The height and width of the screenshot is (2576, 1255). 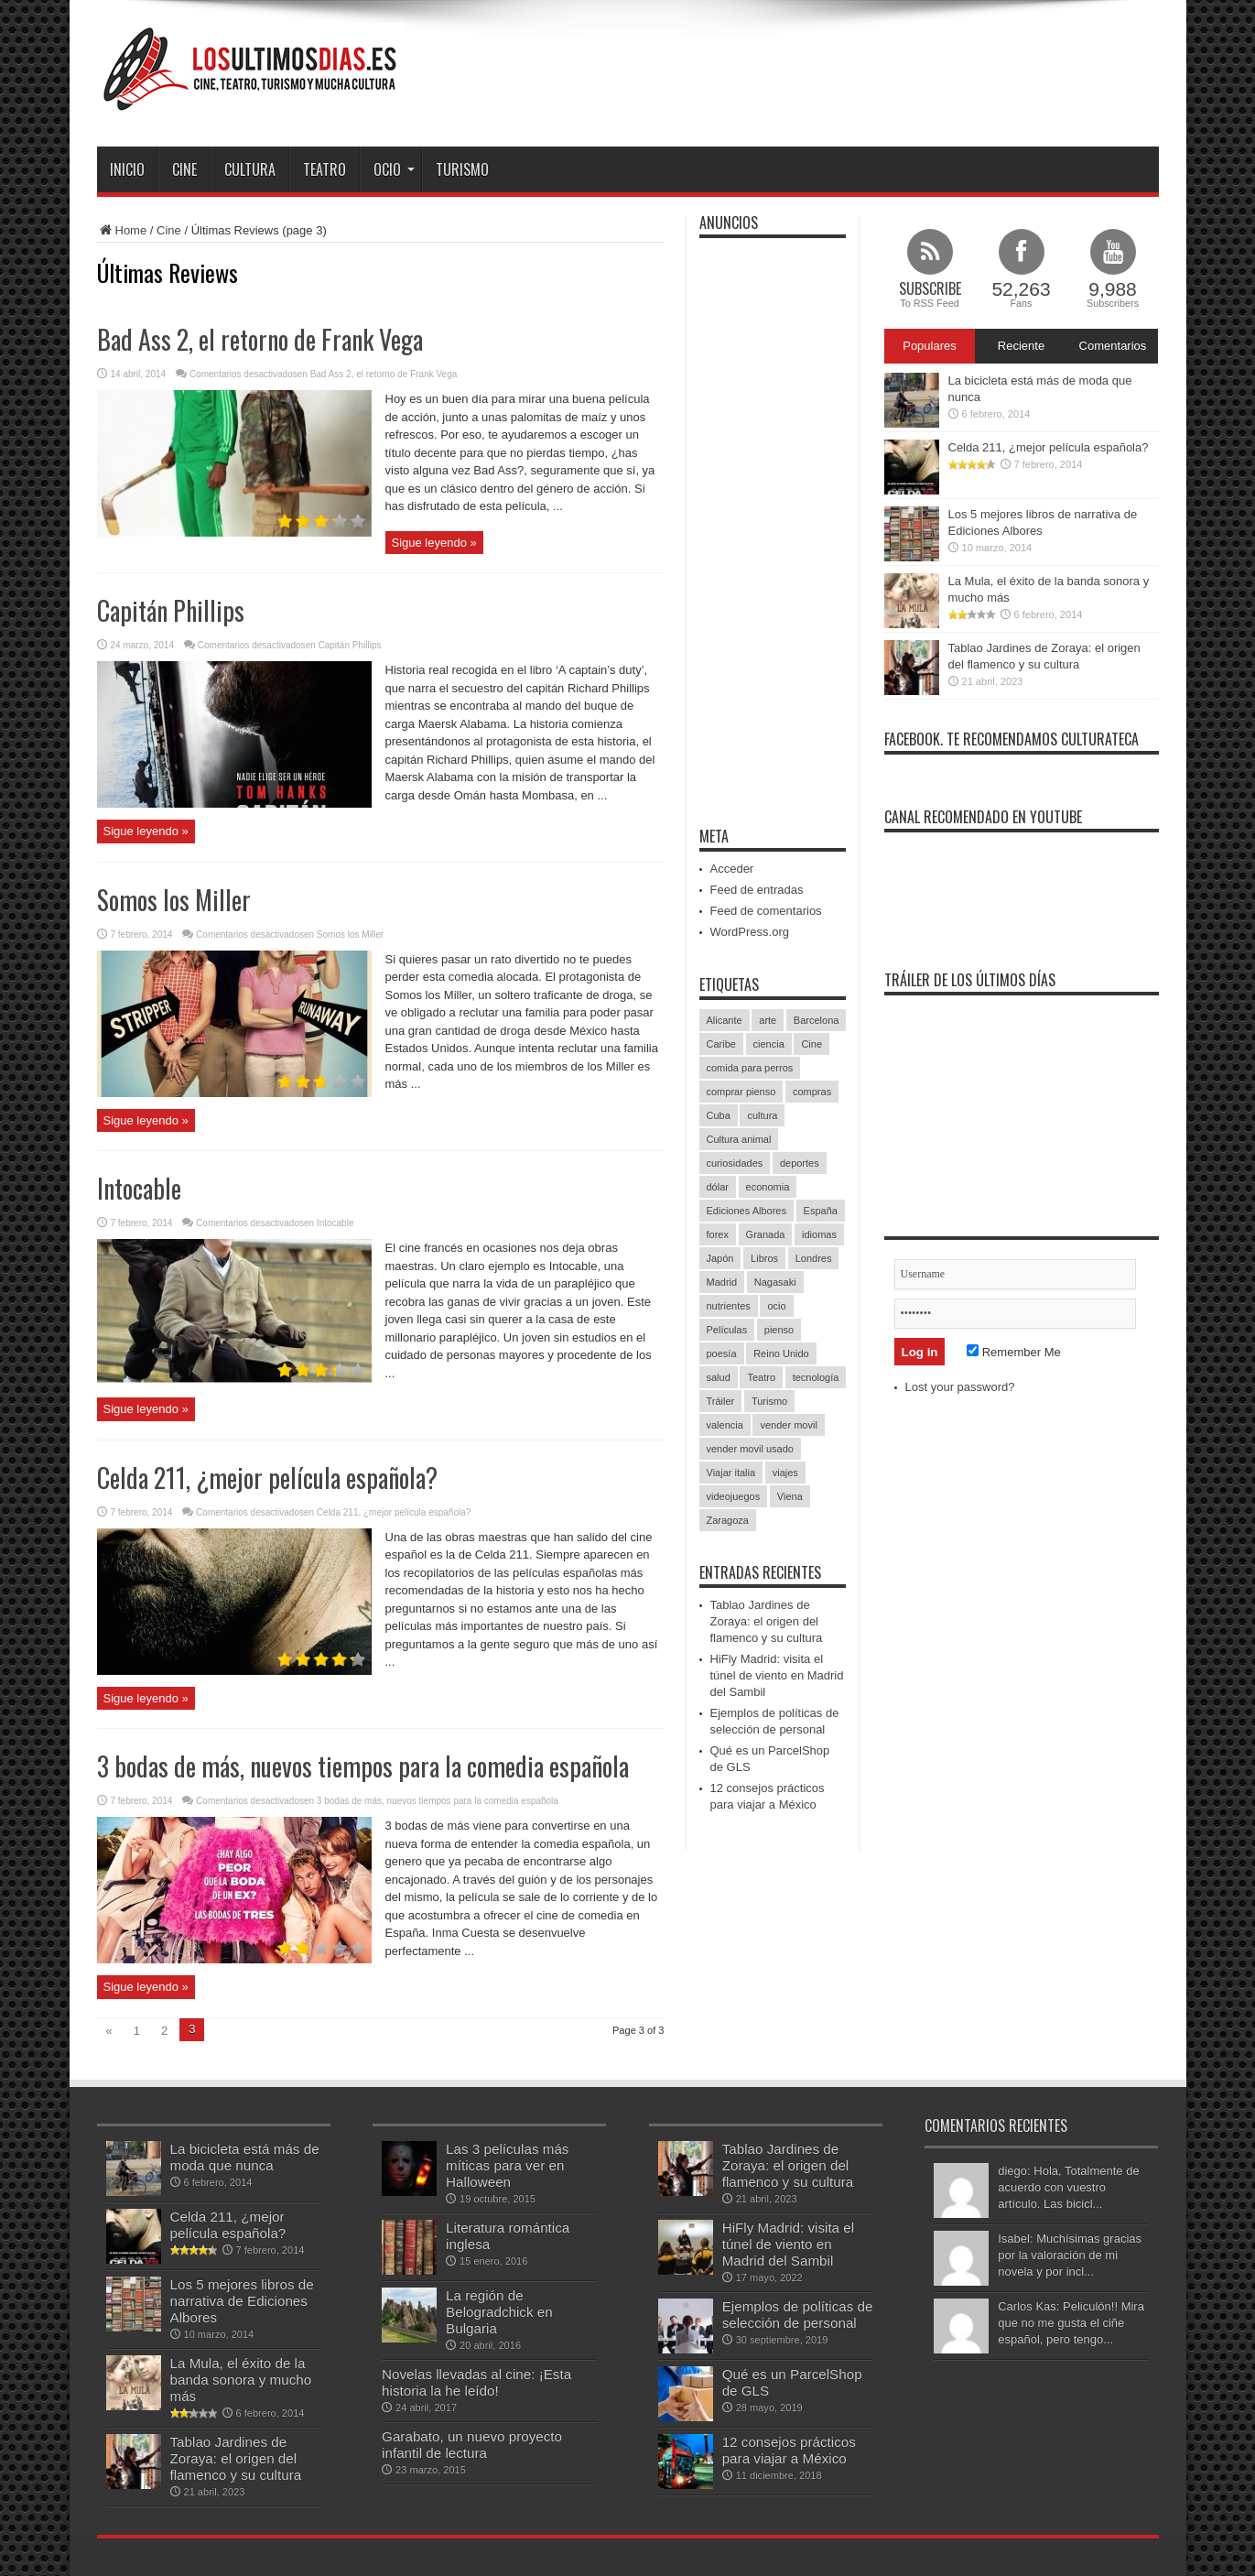 What do you see at coordinates (244, 2157) in the screenshot?
I see `La bicicleta está más de moda que nunca` at bounding box center [244, 2157].